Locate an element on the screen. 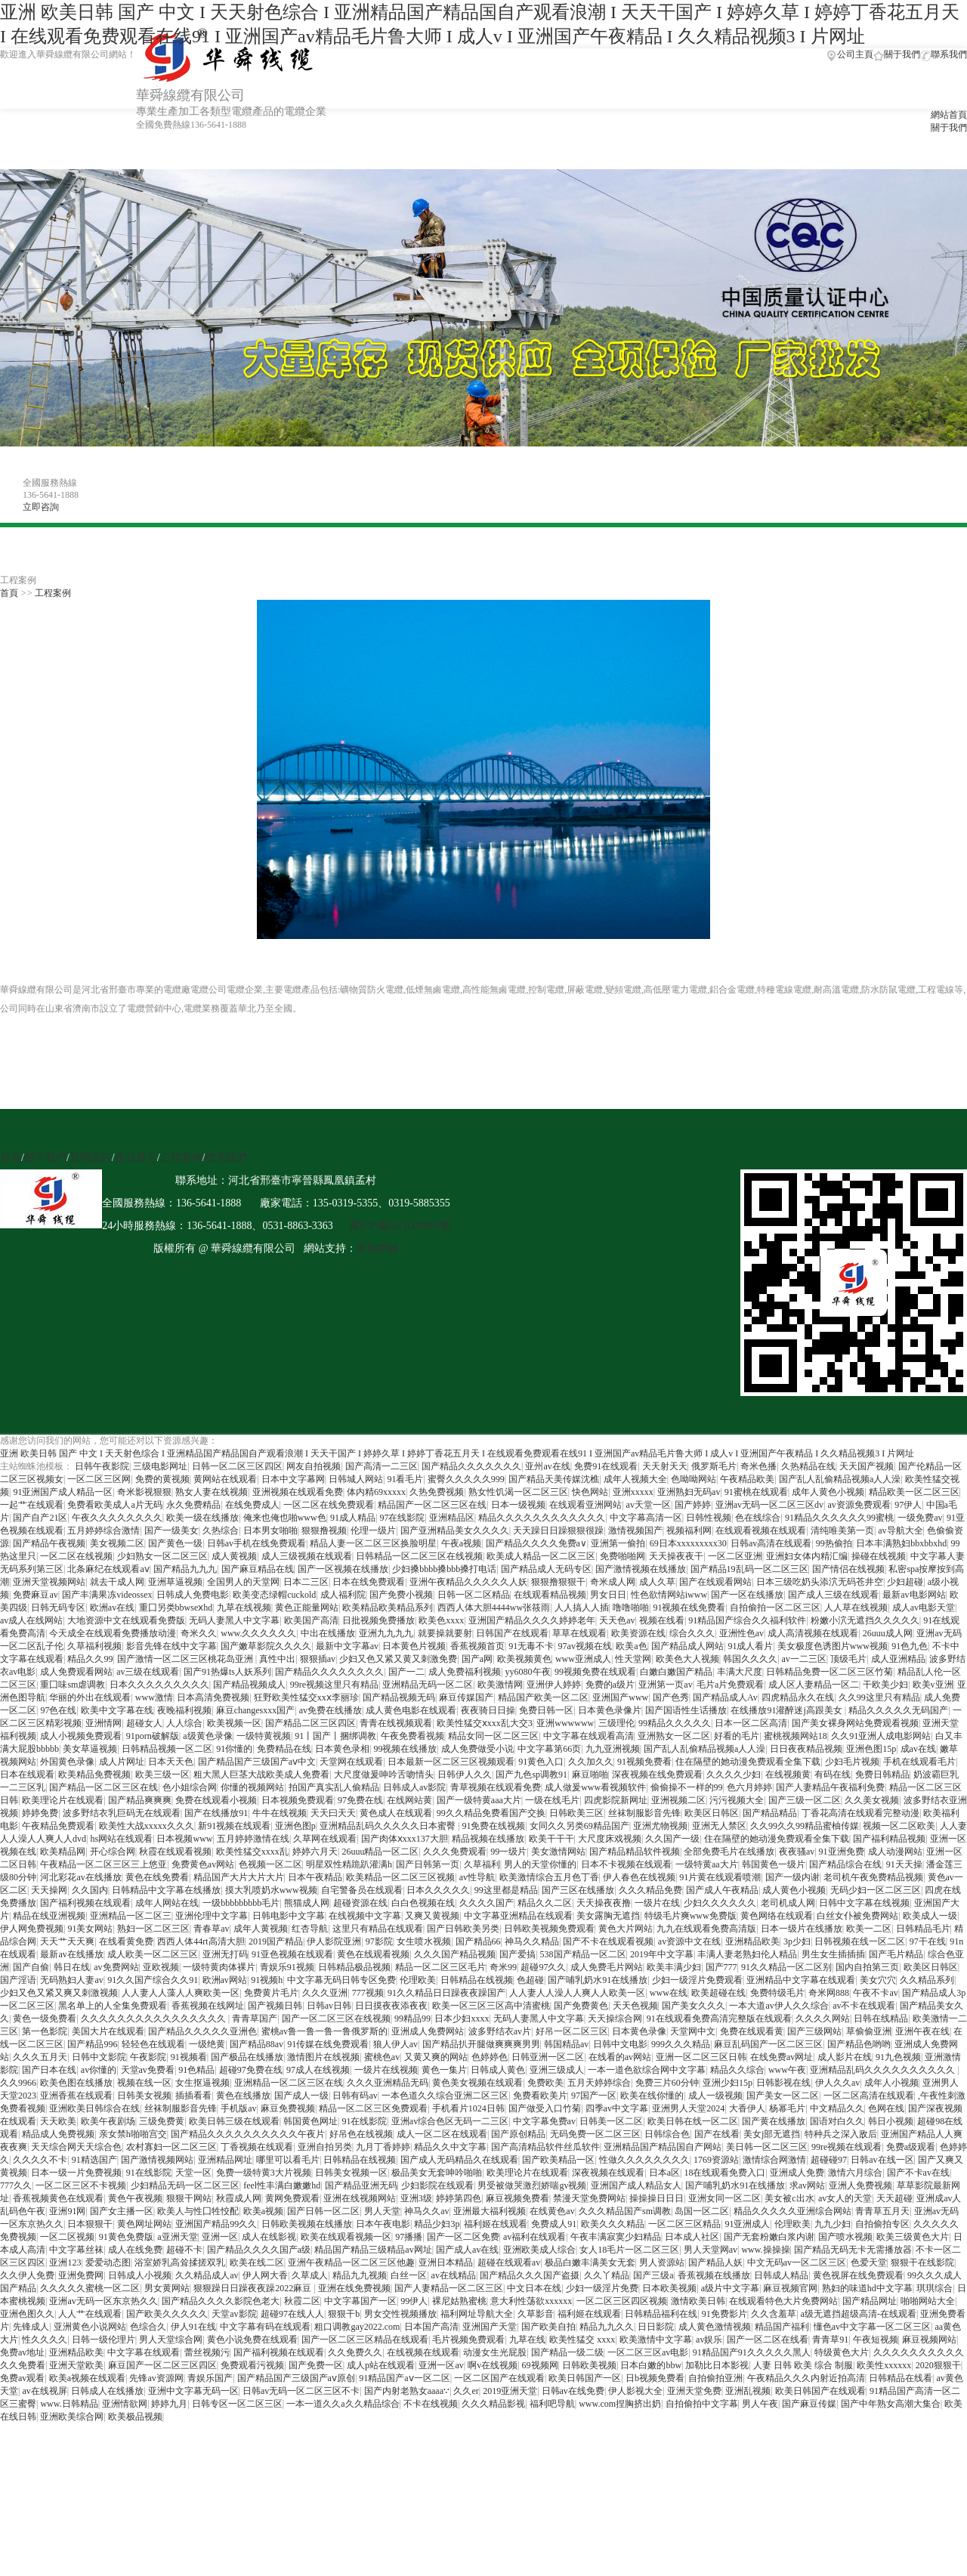 The width and height of the screenshot is (967, 2576). 国产精品成人无码专区 is located at coordinates (546, 1569).